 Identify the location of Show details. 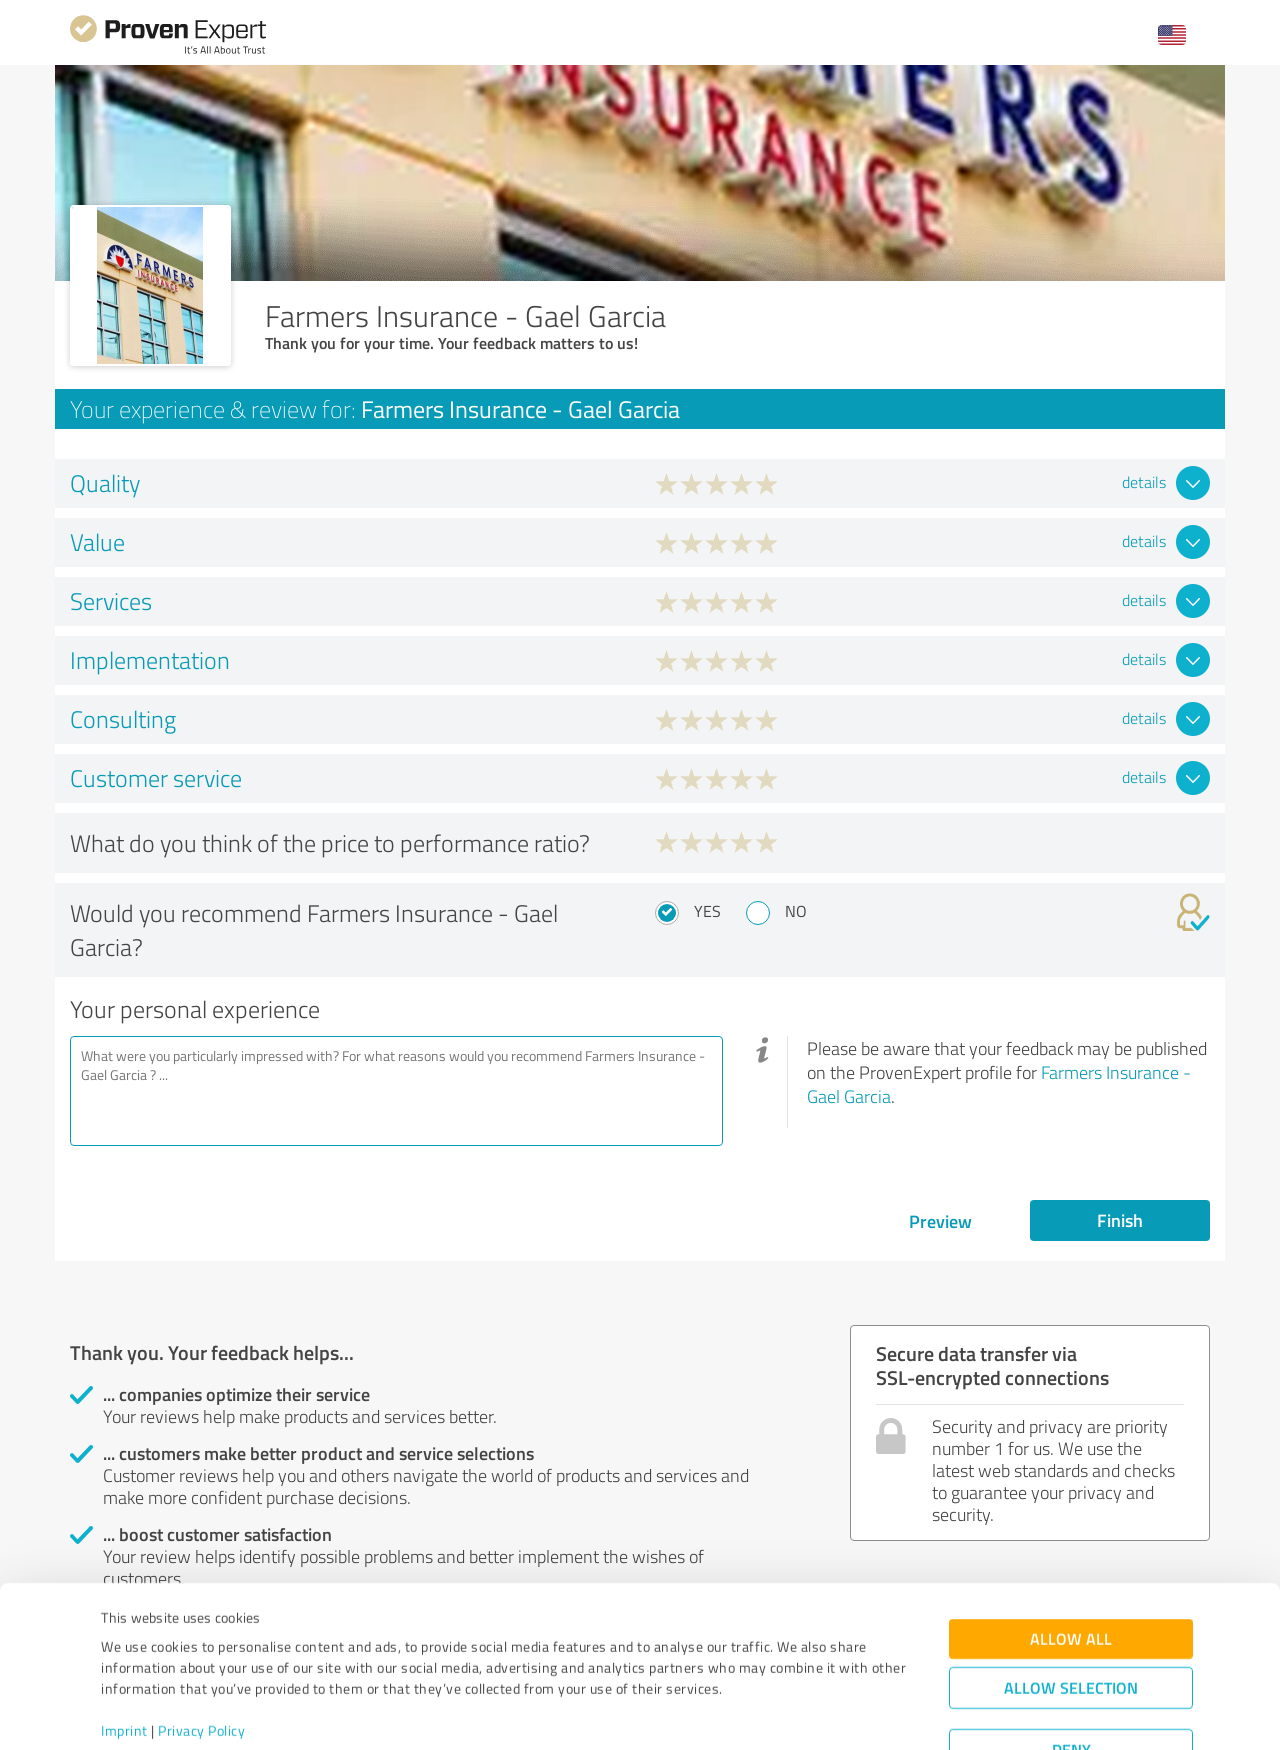
(765, 1712).